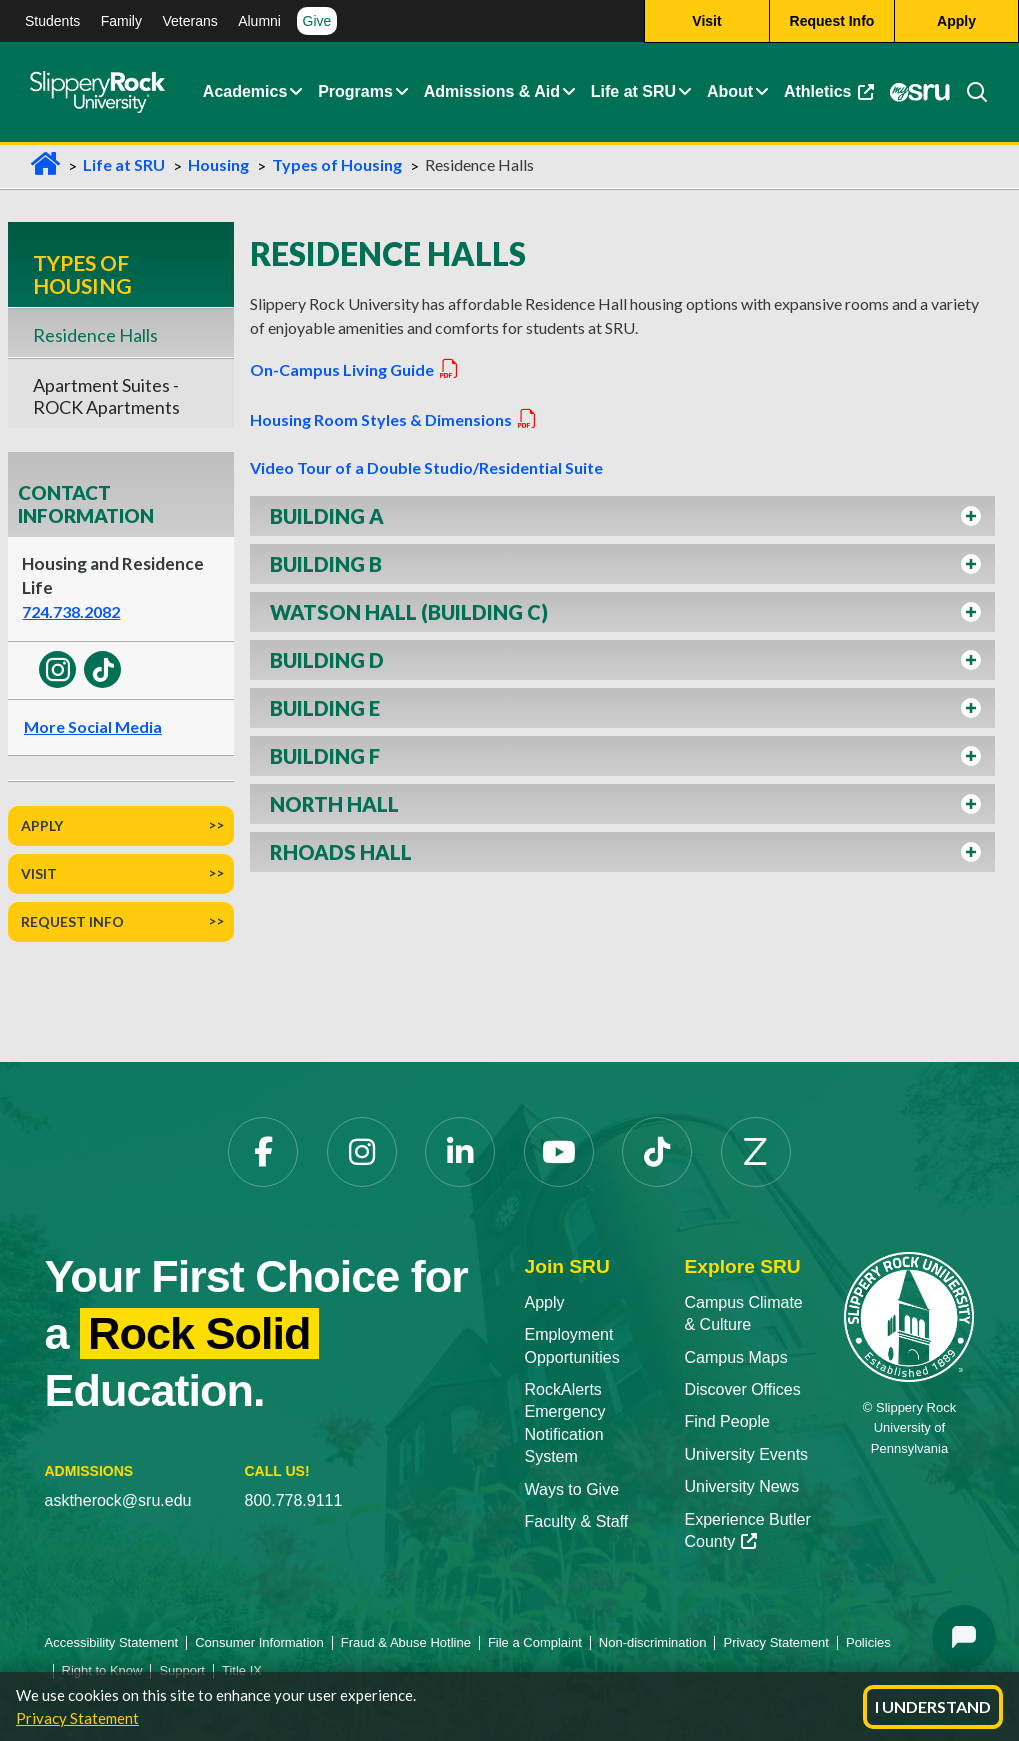 Image resolution: width=1019 pixels, height=1741 pixels. What do you see at coordinates (77, 1718) in the screenshot?
I see `Privacy Statement` at bounding box center [77, 1718].